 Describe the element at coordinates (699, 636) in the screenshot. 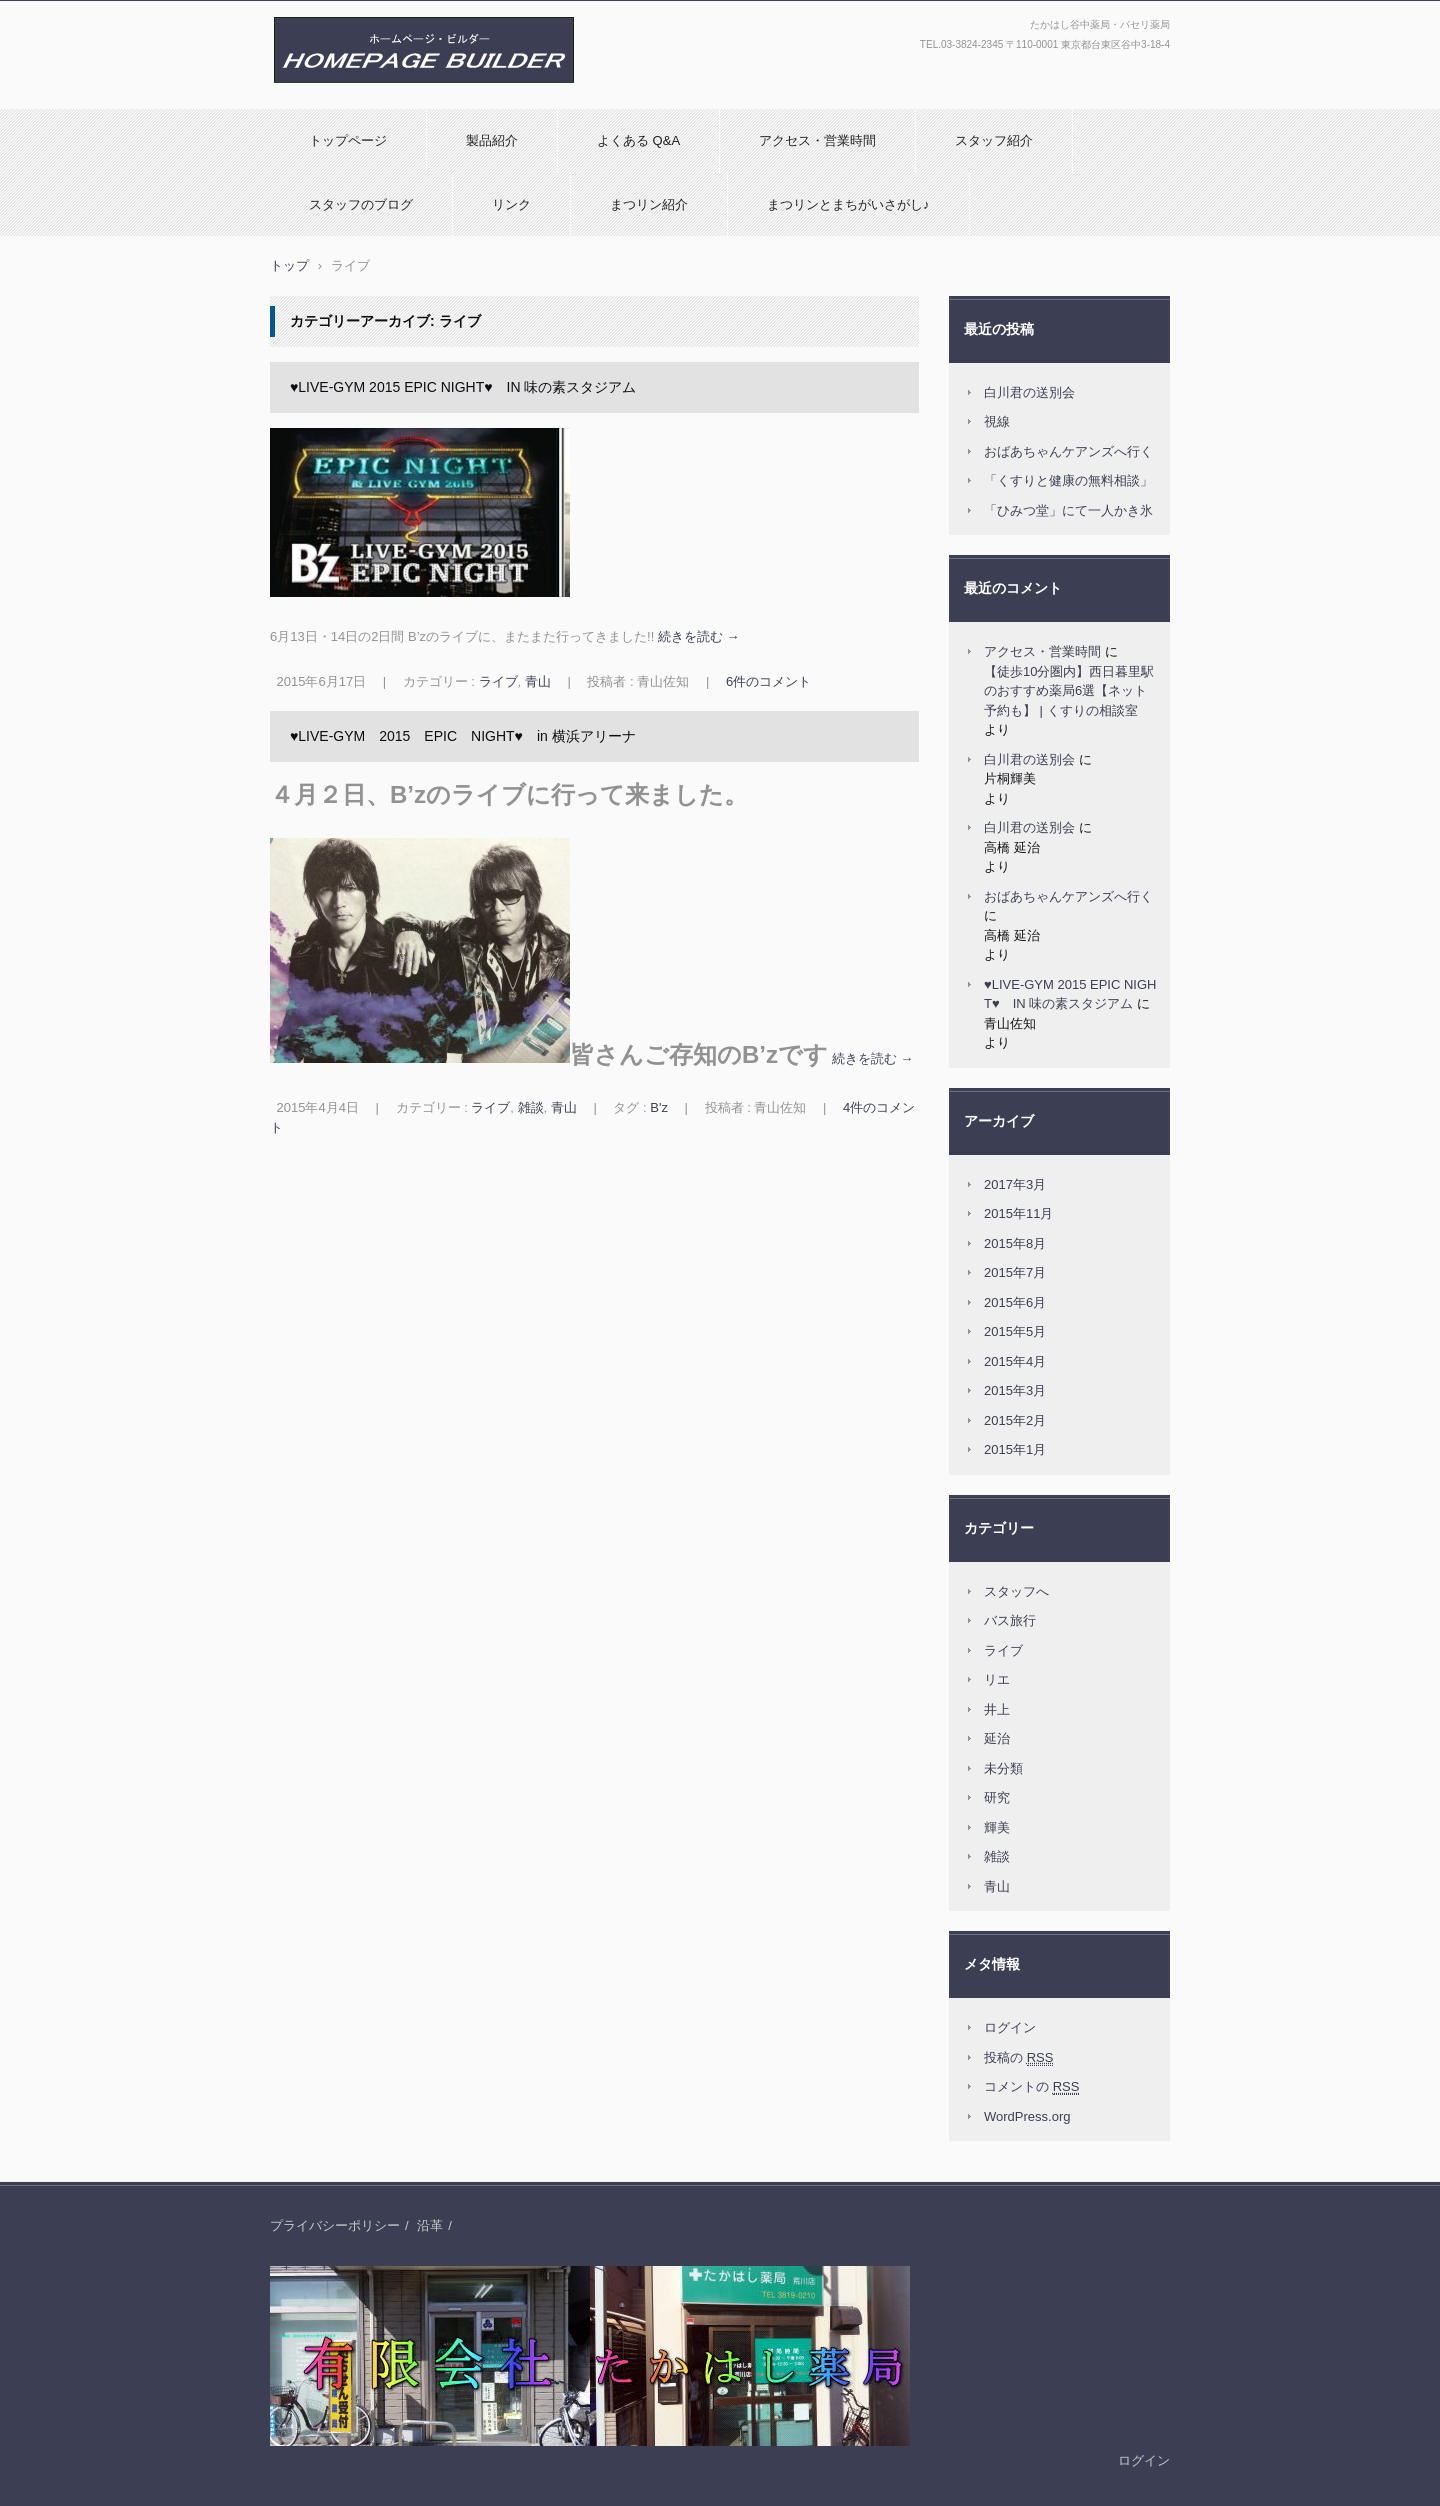

I see `続きを読む` at that location.